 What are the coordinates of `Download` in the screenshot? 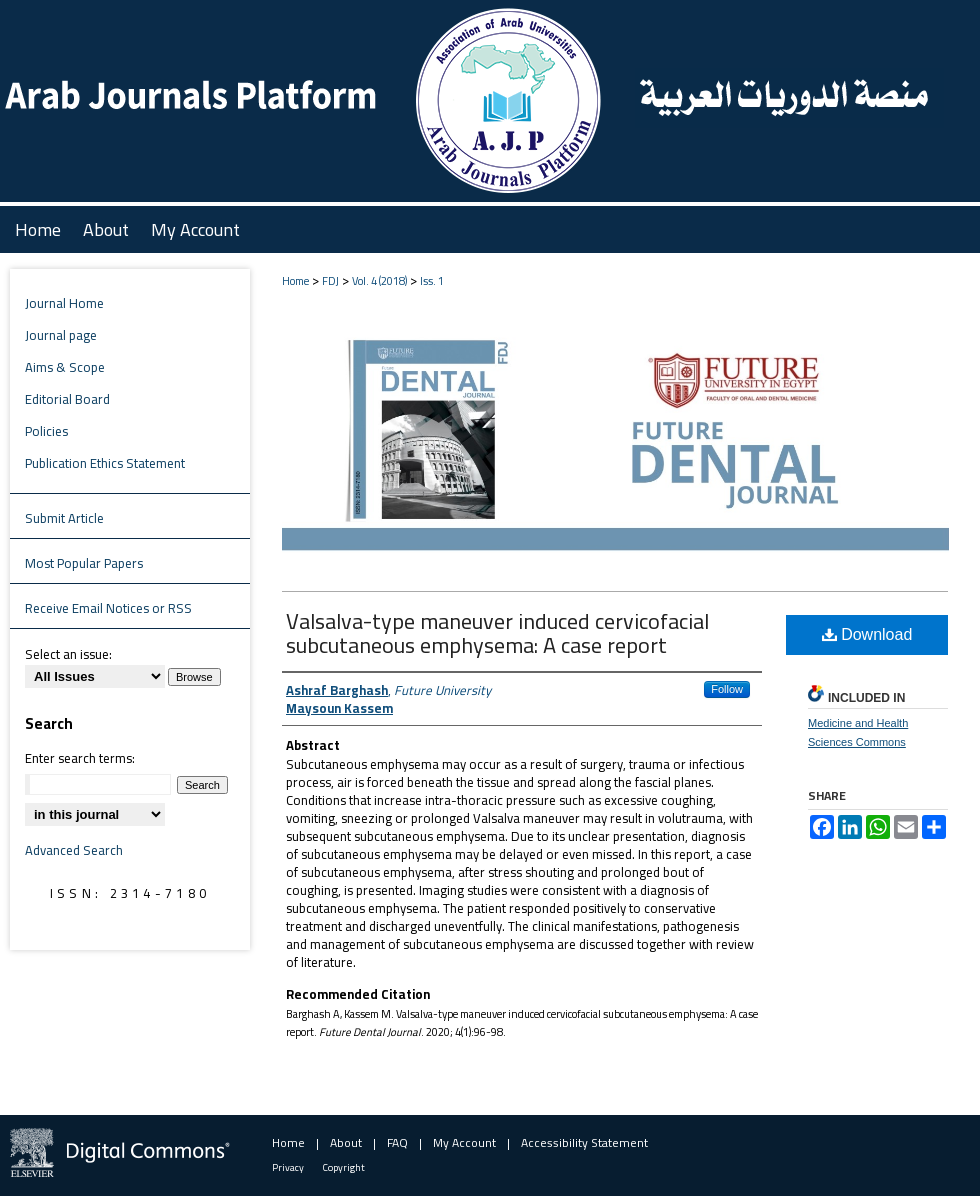 It's located at (867, 634).